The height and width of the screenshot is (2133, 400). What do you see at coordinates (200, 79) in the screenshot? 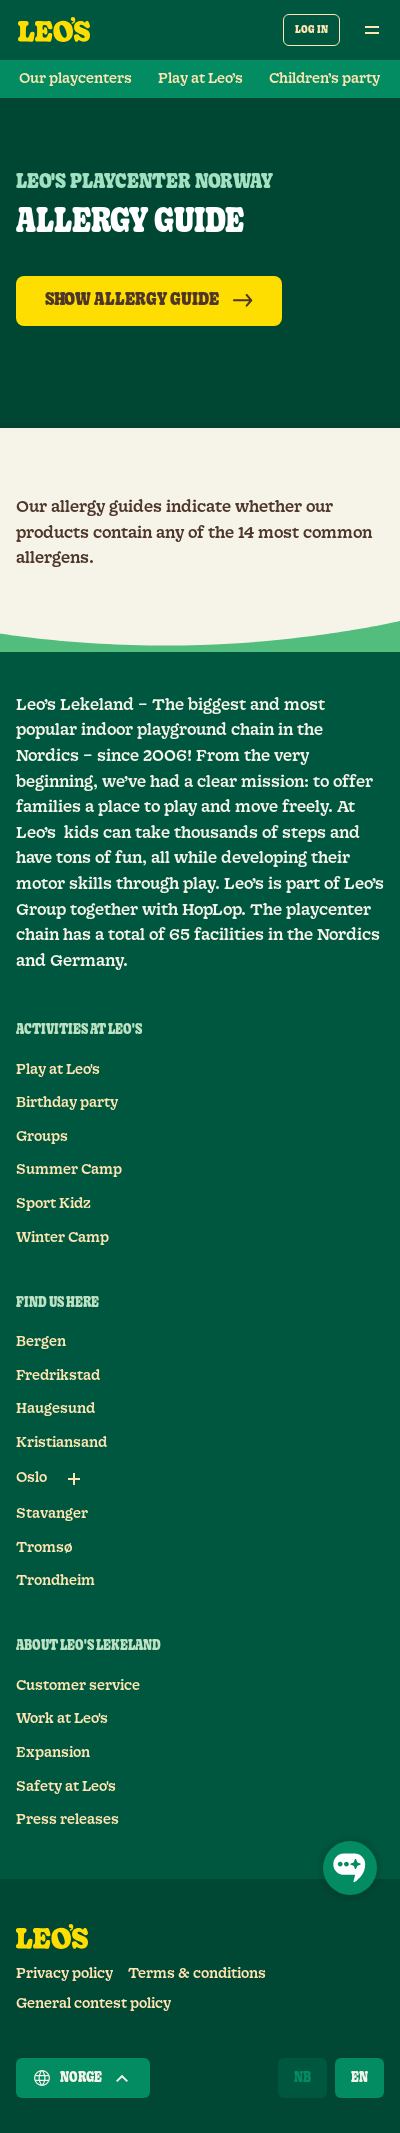
I see `Play at Leo’s` at bounding box center [200, 79].